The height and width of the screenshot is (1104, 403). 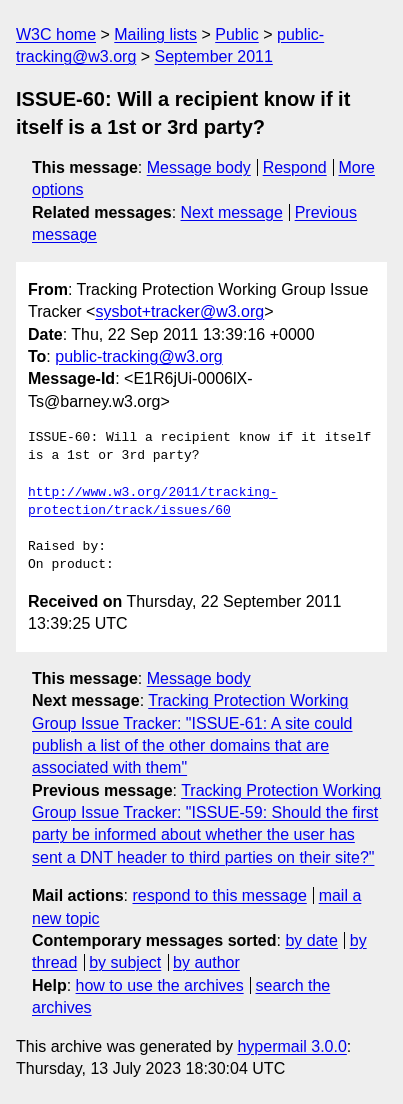 I want to click on how to use the archives, so click(x=160, y=985).